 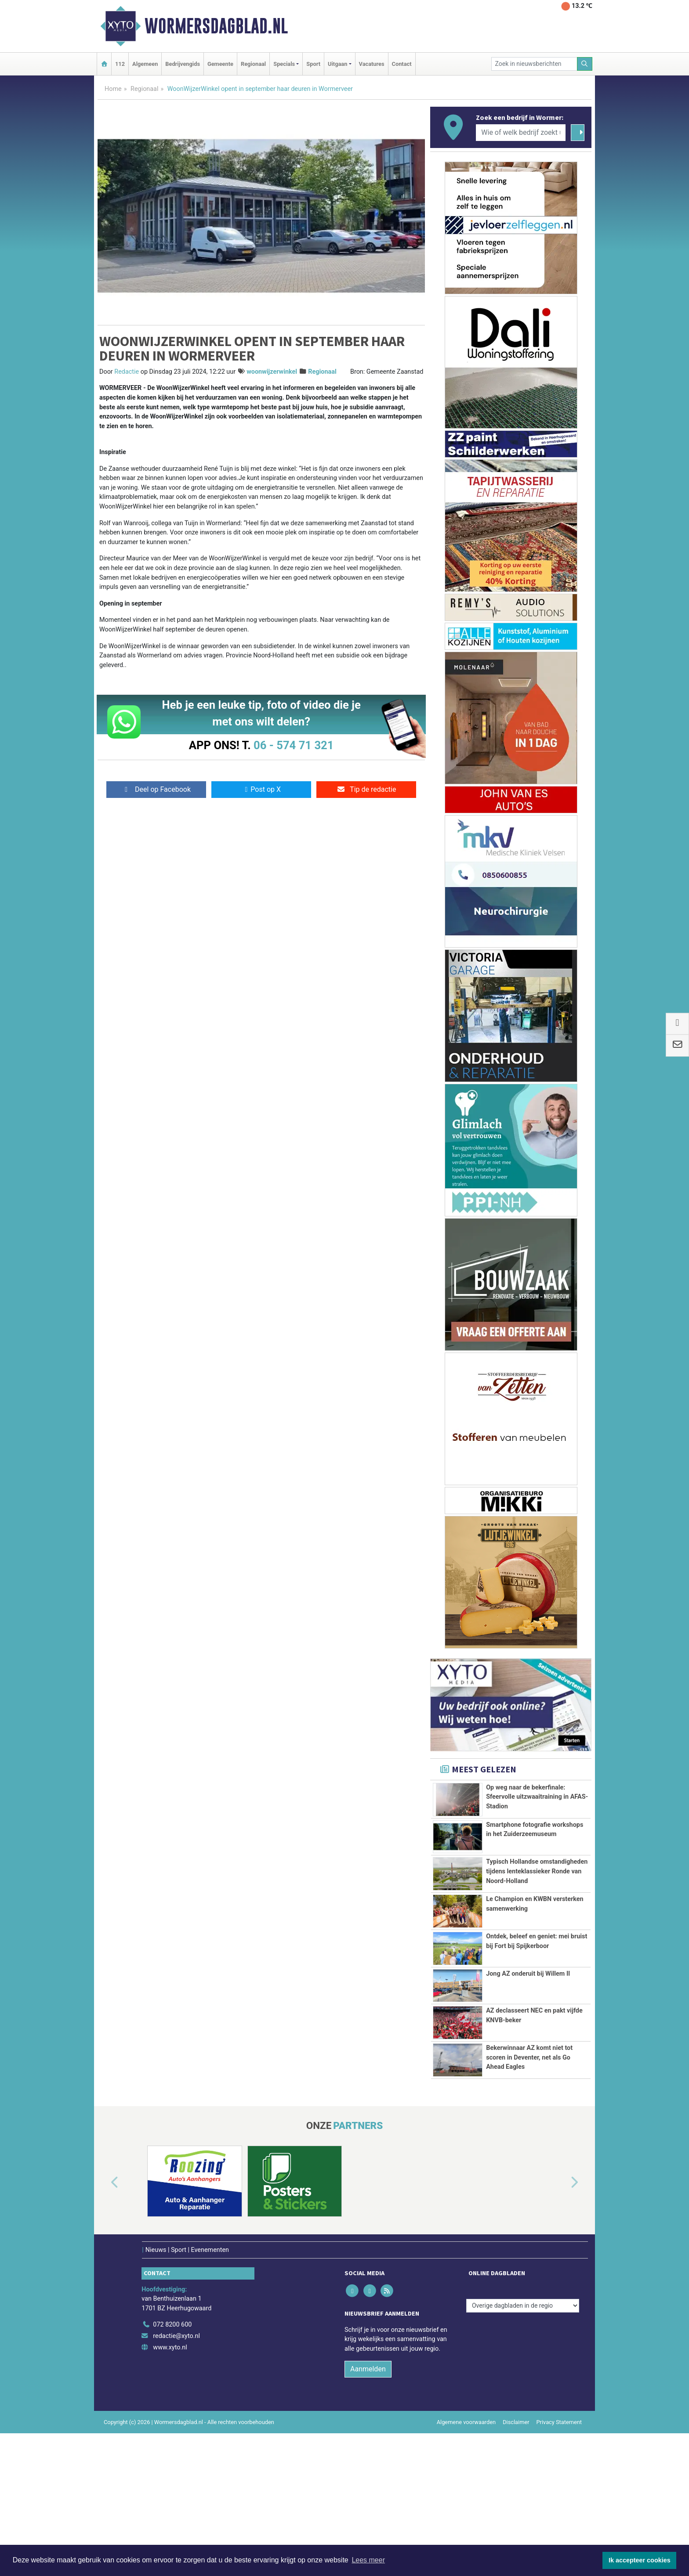 What do you see at coordinates (368, 2560) in the screenshot?
I see `Lees meer [button]` at bounding box center [368, 2560].